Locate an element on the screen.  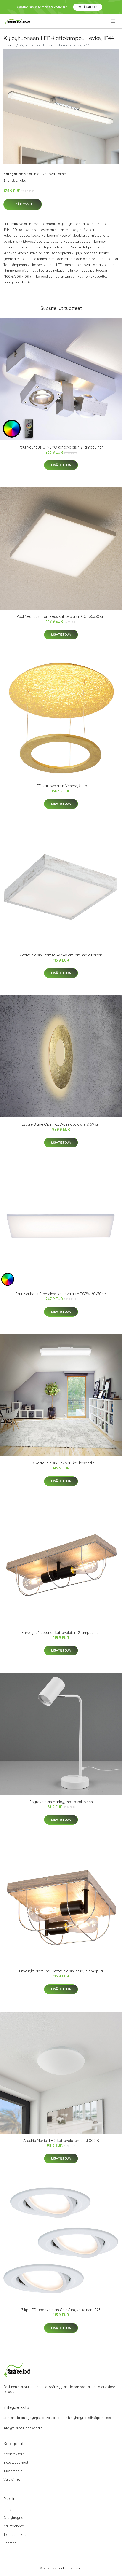
Paul Neuhaus Q-NEMO kattovalaisin 2-lamppuinen is located at coordinates (61, 447).